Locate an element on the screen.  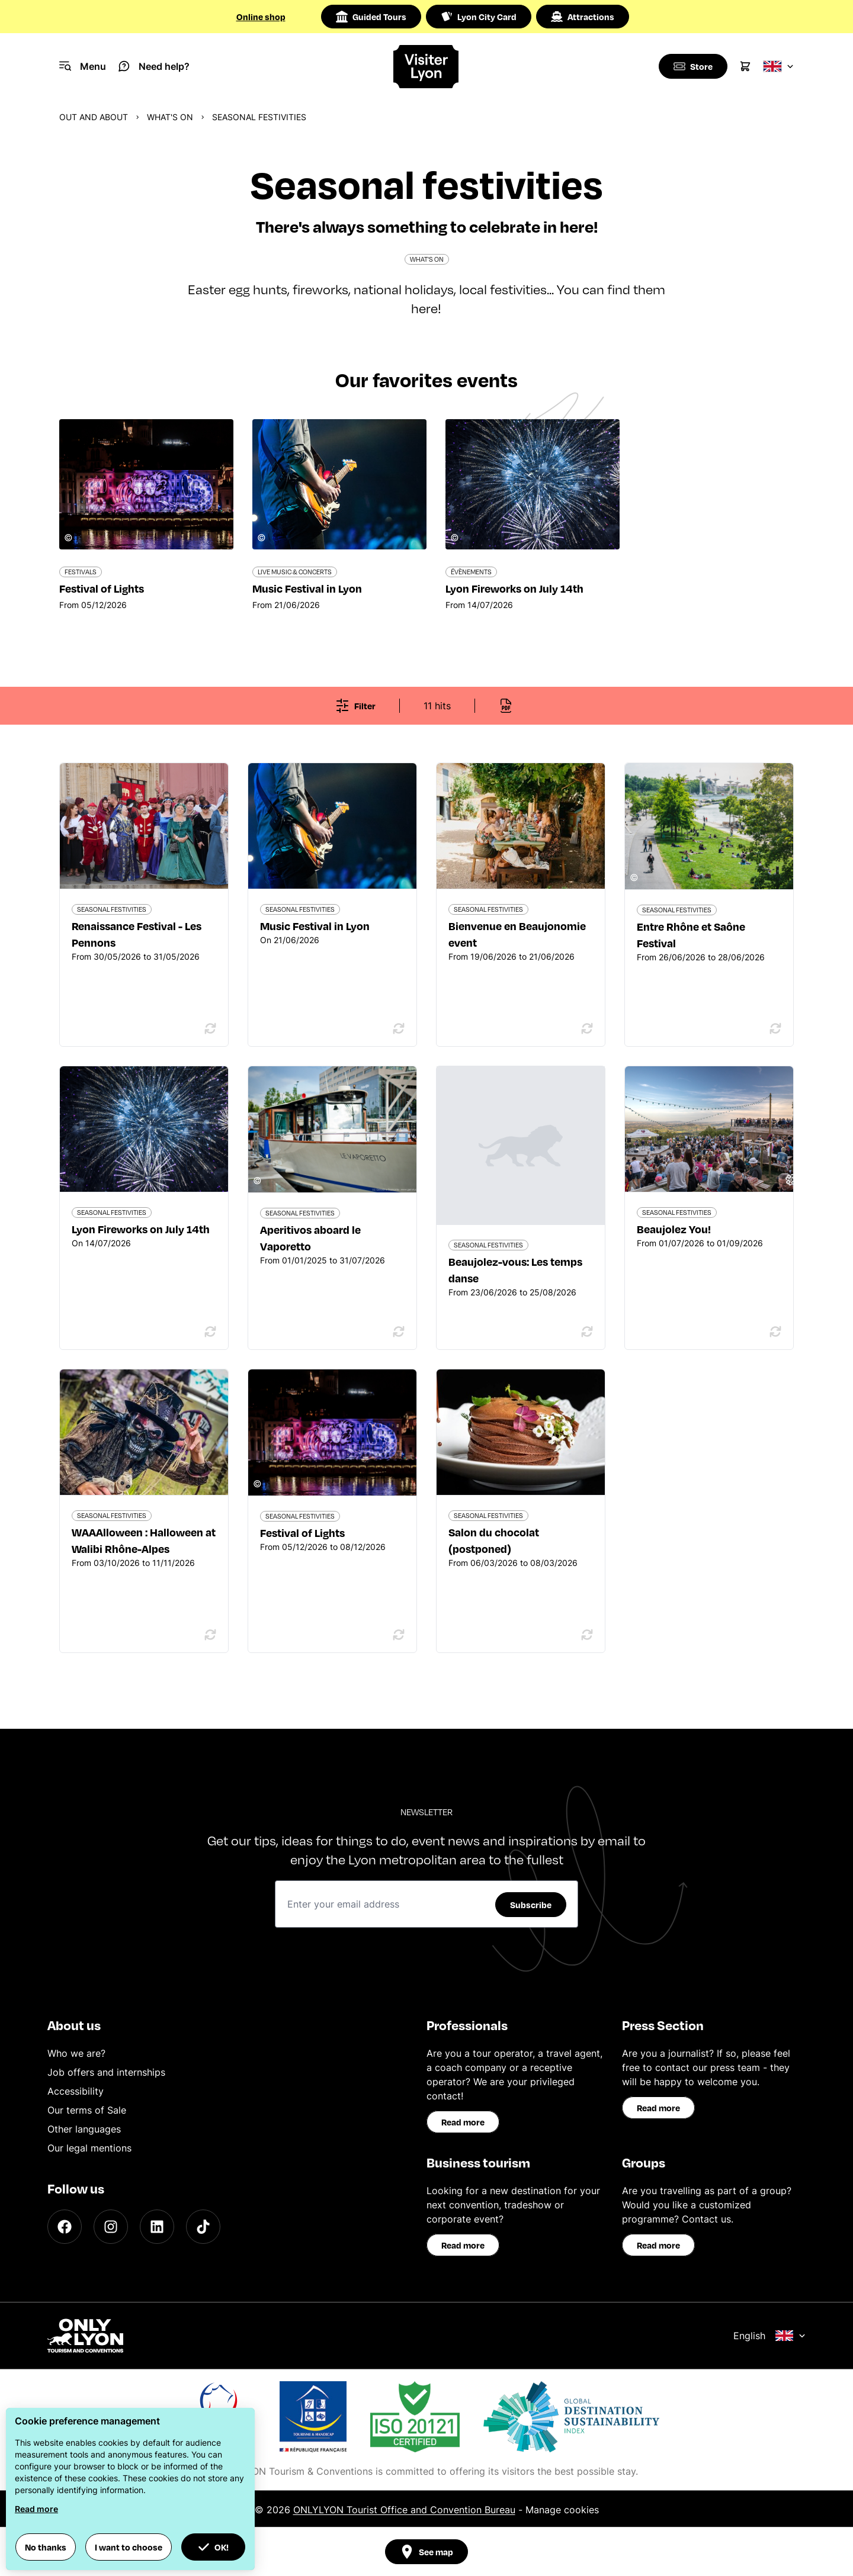
[Navigation Menu] is located at coordinates (82, 66).